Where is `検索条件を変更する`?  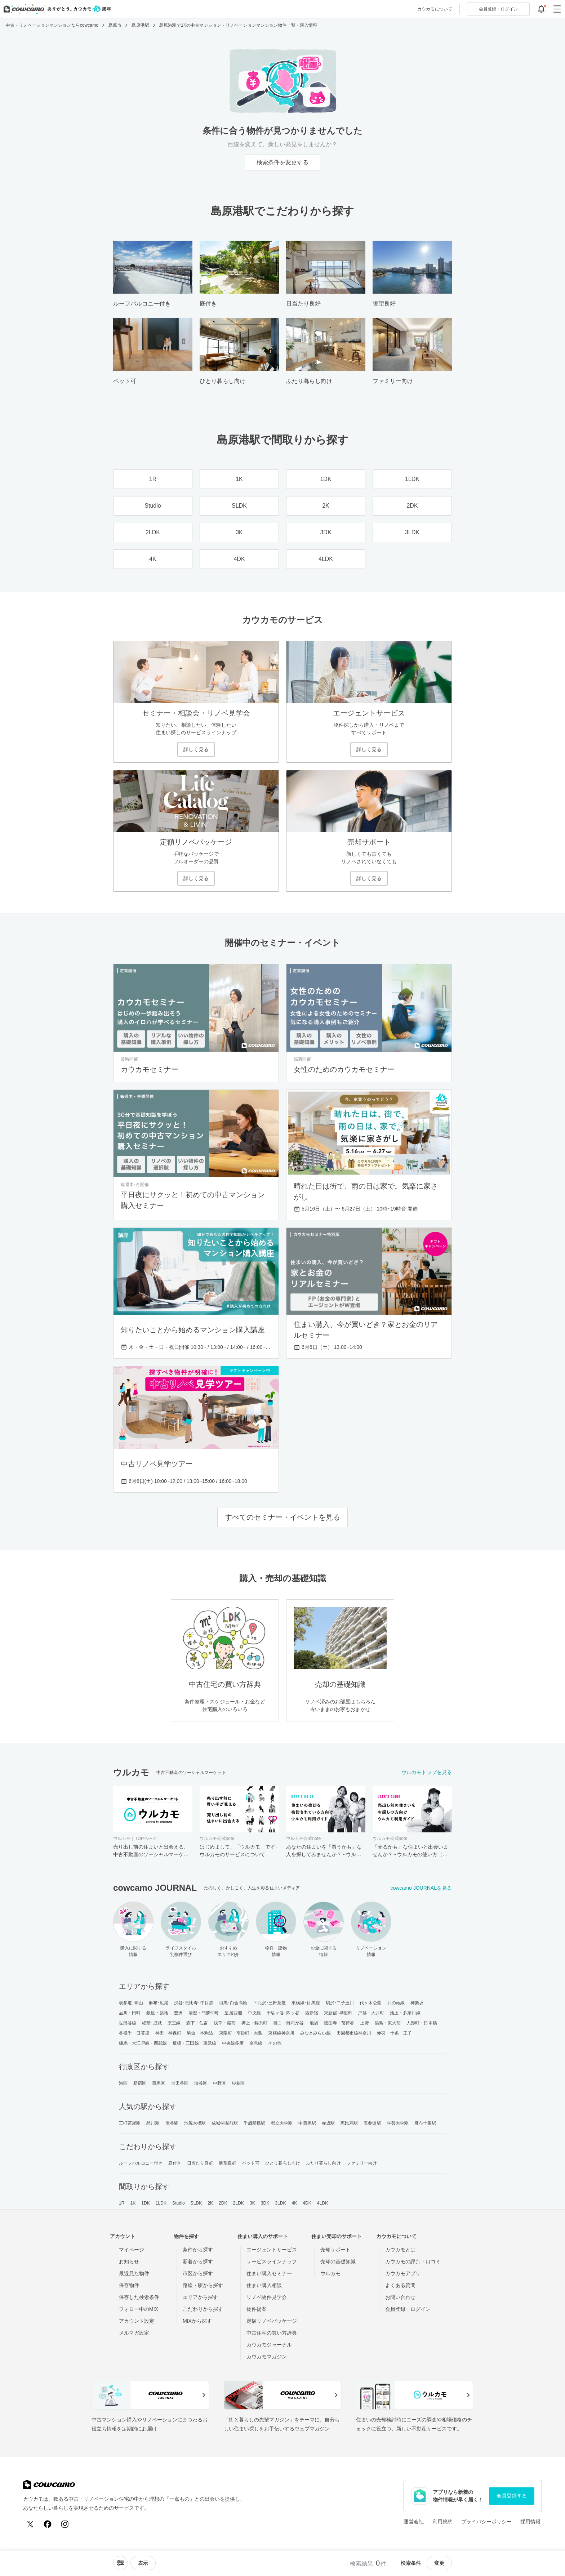 検索条件を変更する is located at coordinates (282, 162).